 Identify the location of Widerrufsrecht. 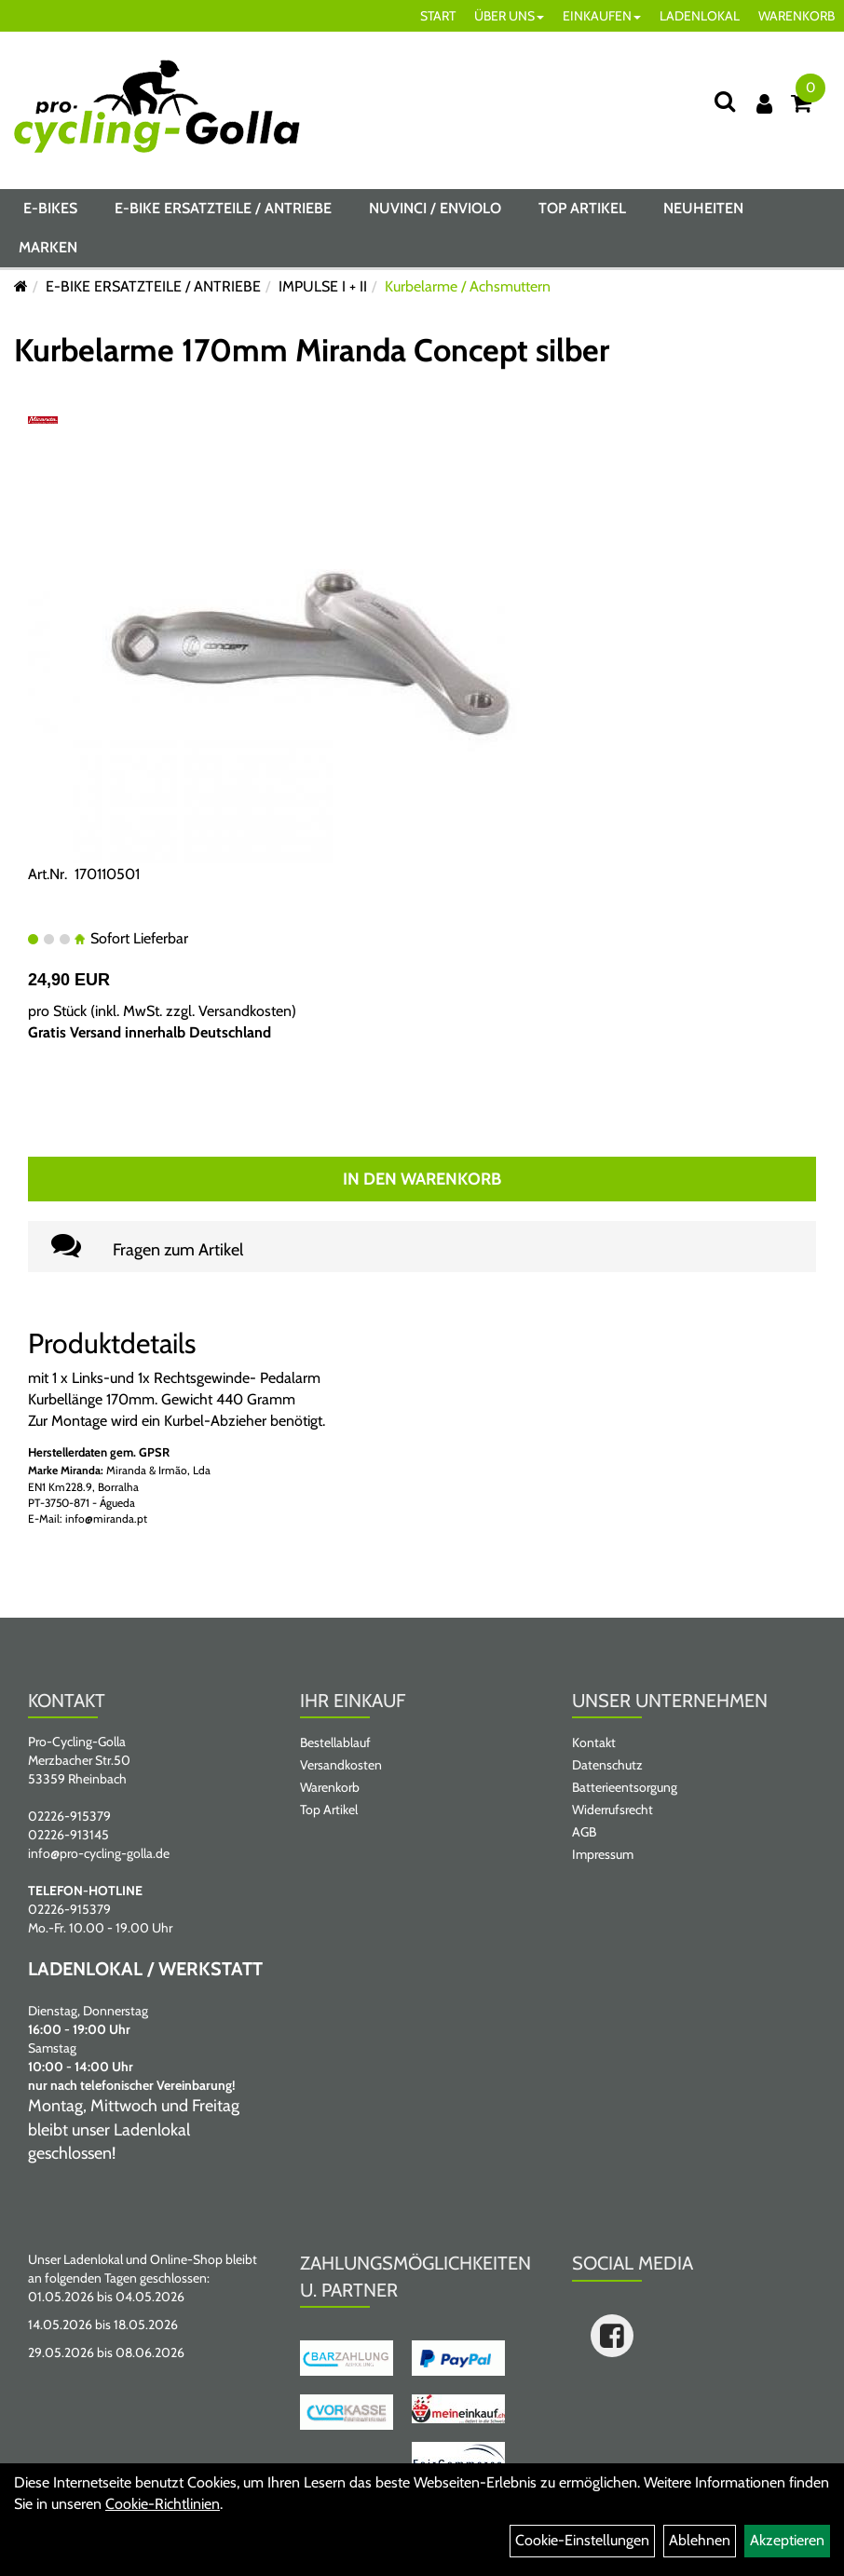
(612, 1809).